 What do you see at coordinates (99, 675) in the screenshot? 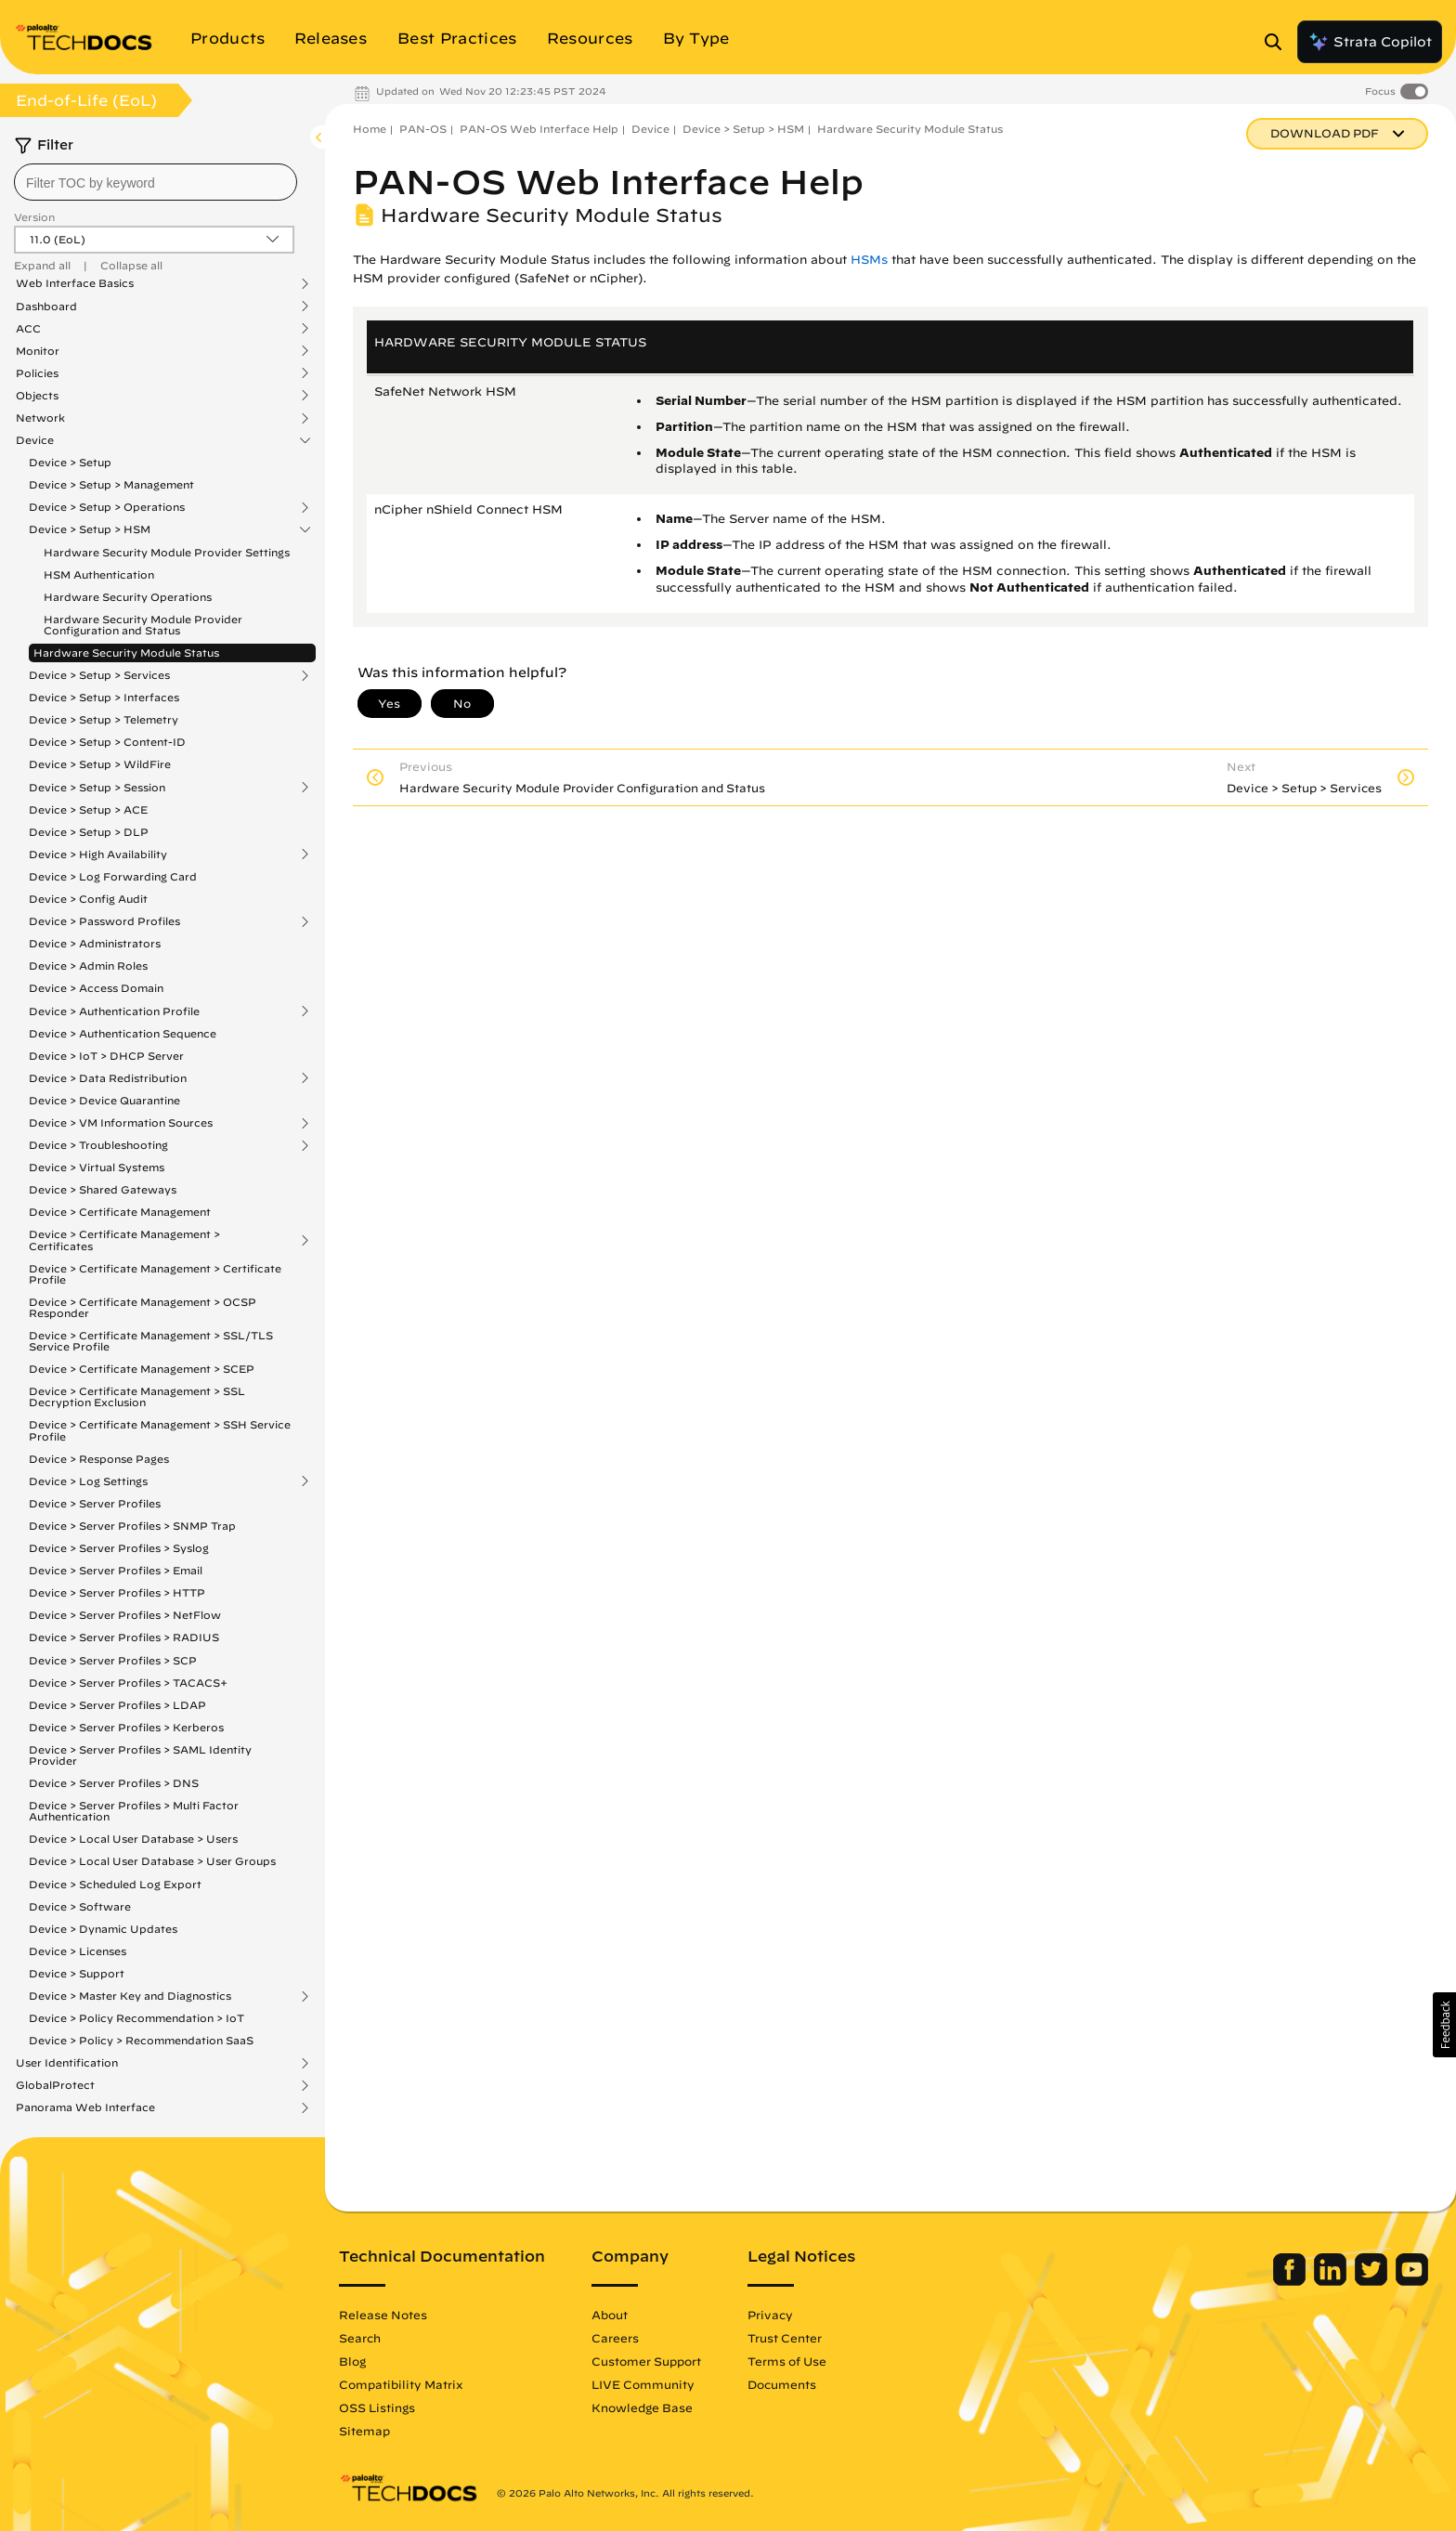
I see `Device > Setup > Services` at bounding box center [99, 675].